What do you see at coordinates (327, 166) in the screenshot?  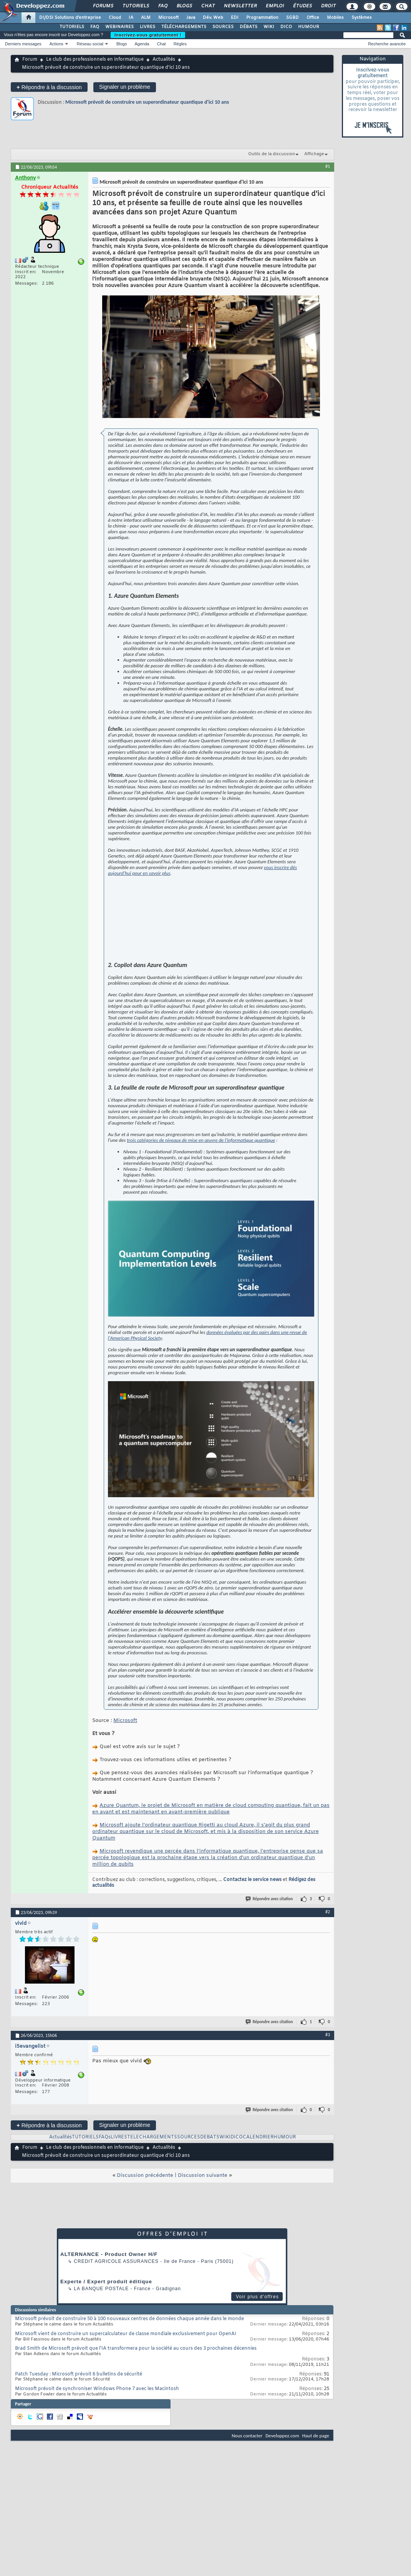 I see `#1` at bounding box center [327, 166].